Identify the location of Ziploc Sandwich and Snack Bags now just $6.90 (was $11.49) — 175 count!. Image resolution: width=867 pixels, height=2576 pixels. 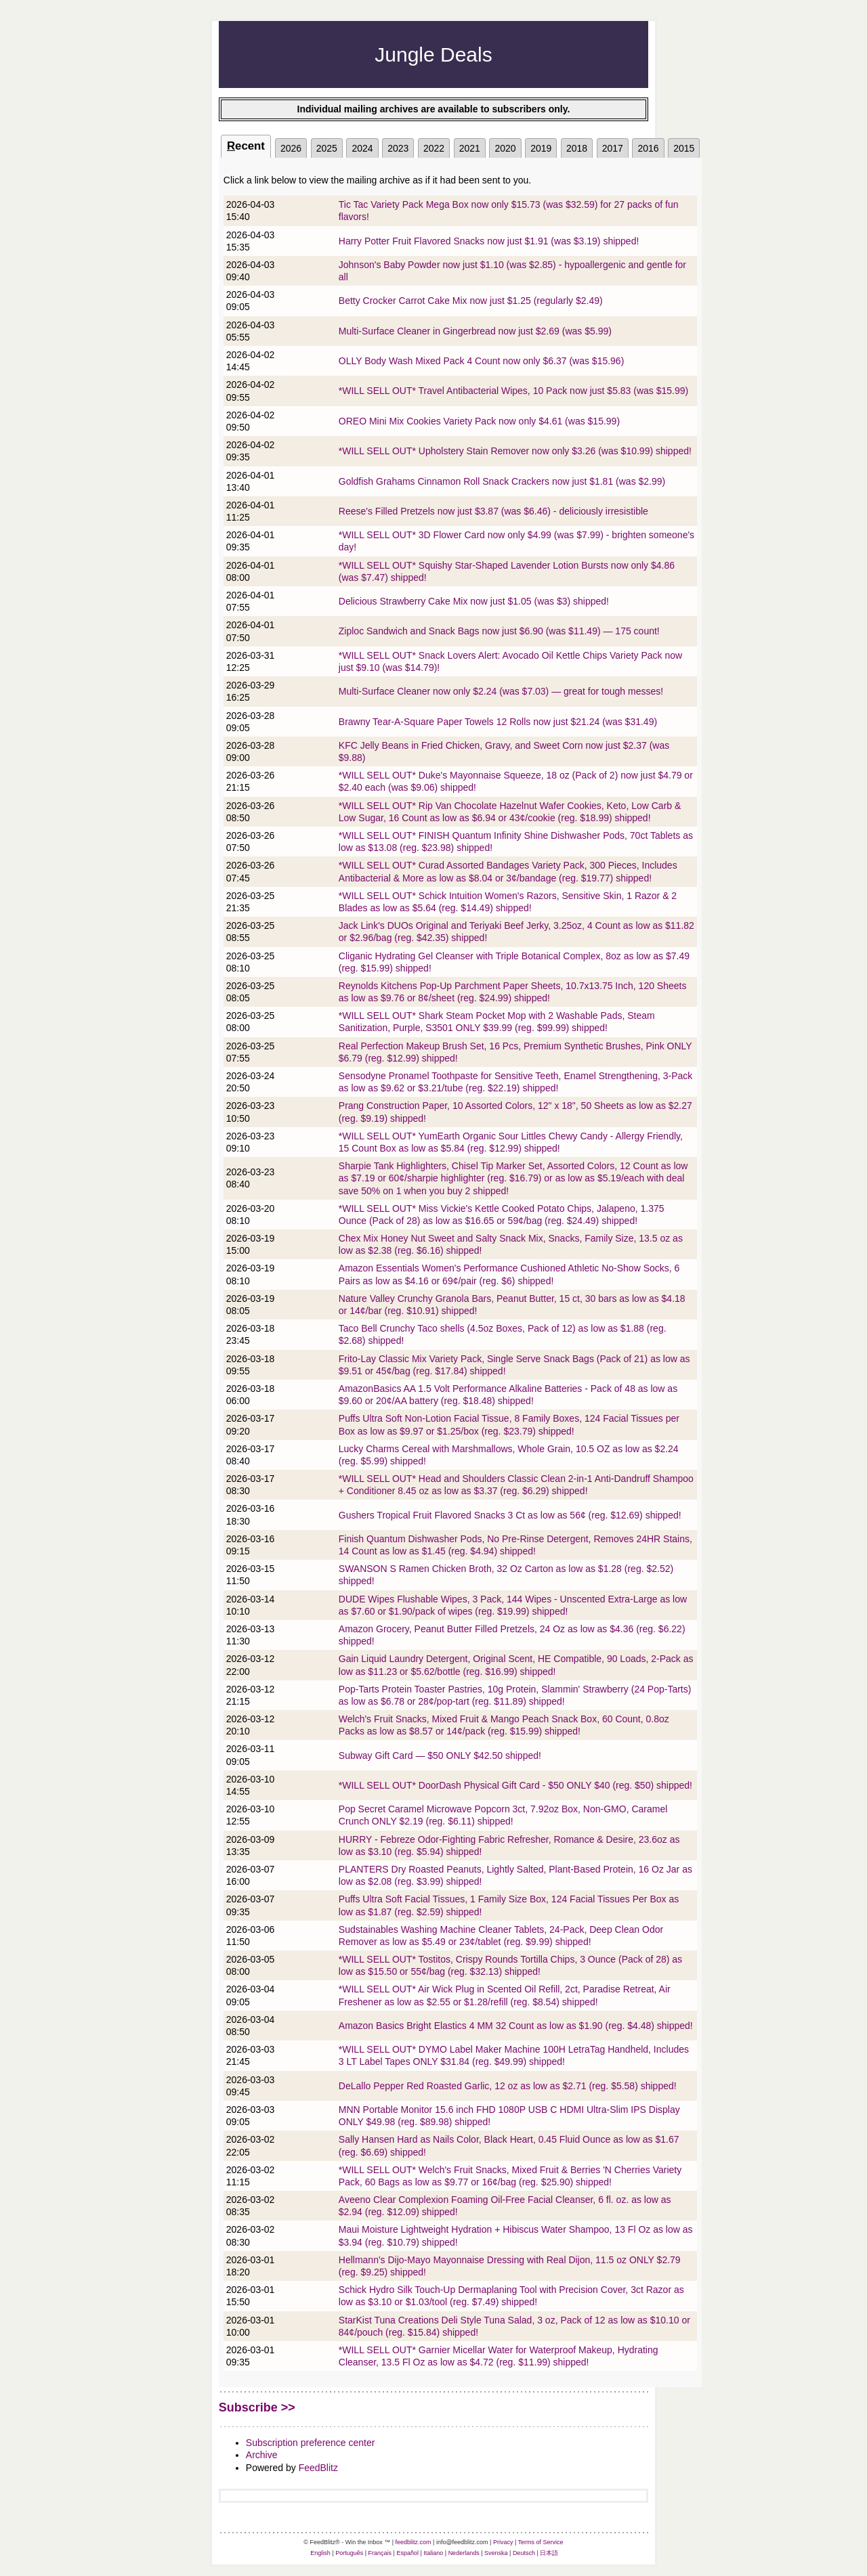
(499, 631).